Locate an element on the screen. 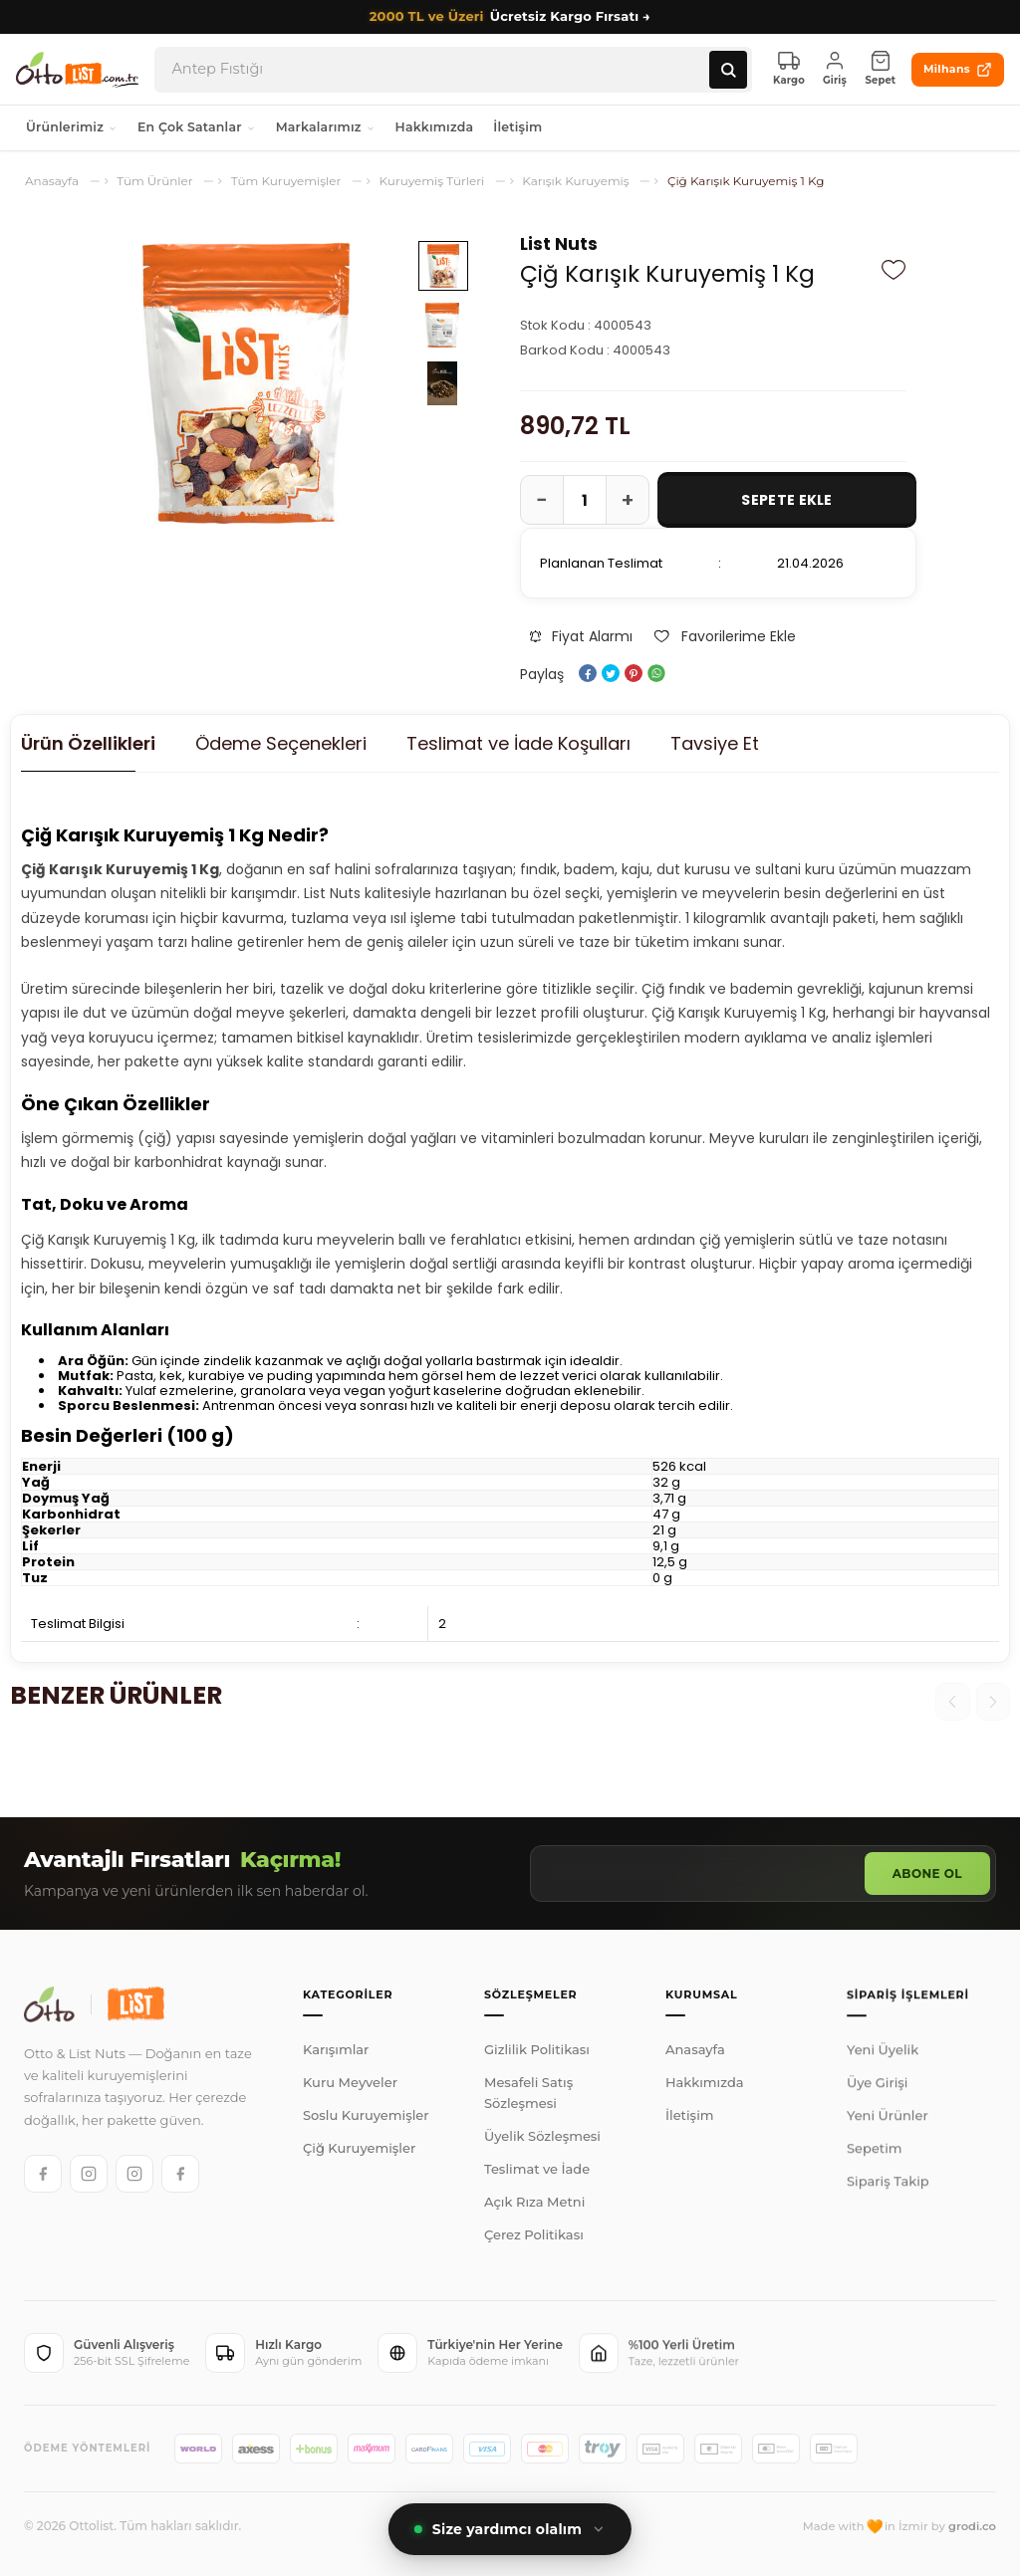  List Nuts is located at coordinates (559, 244).